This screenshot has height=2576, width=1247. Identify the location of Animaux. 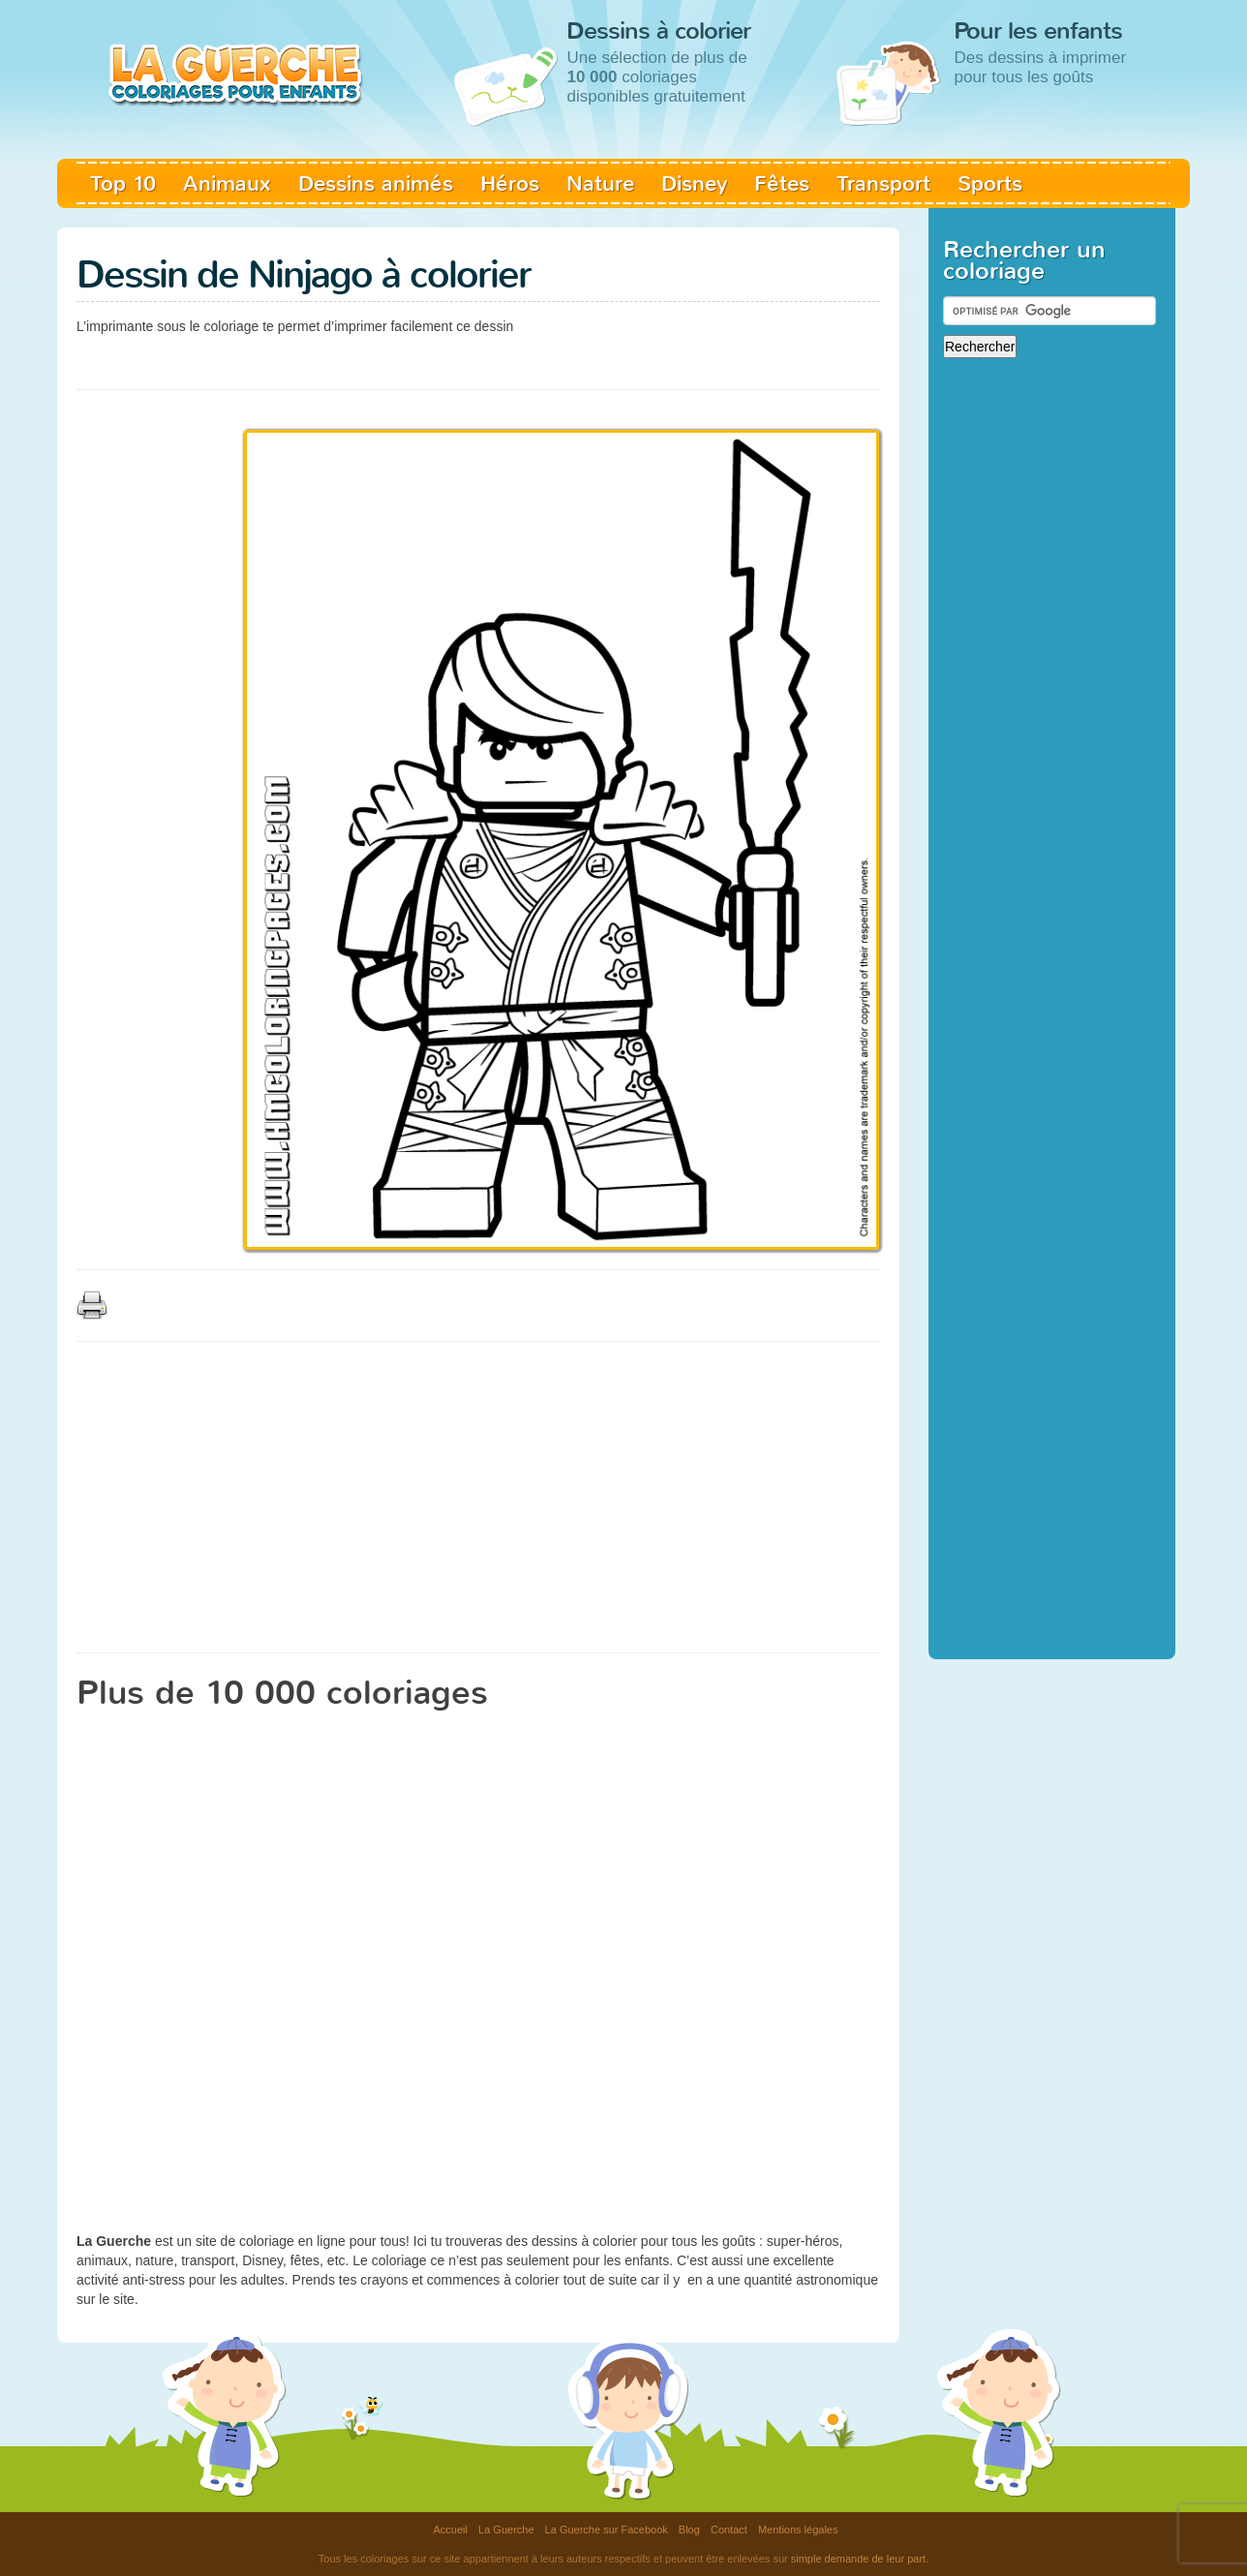
(227, 183).